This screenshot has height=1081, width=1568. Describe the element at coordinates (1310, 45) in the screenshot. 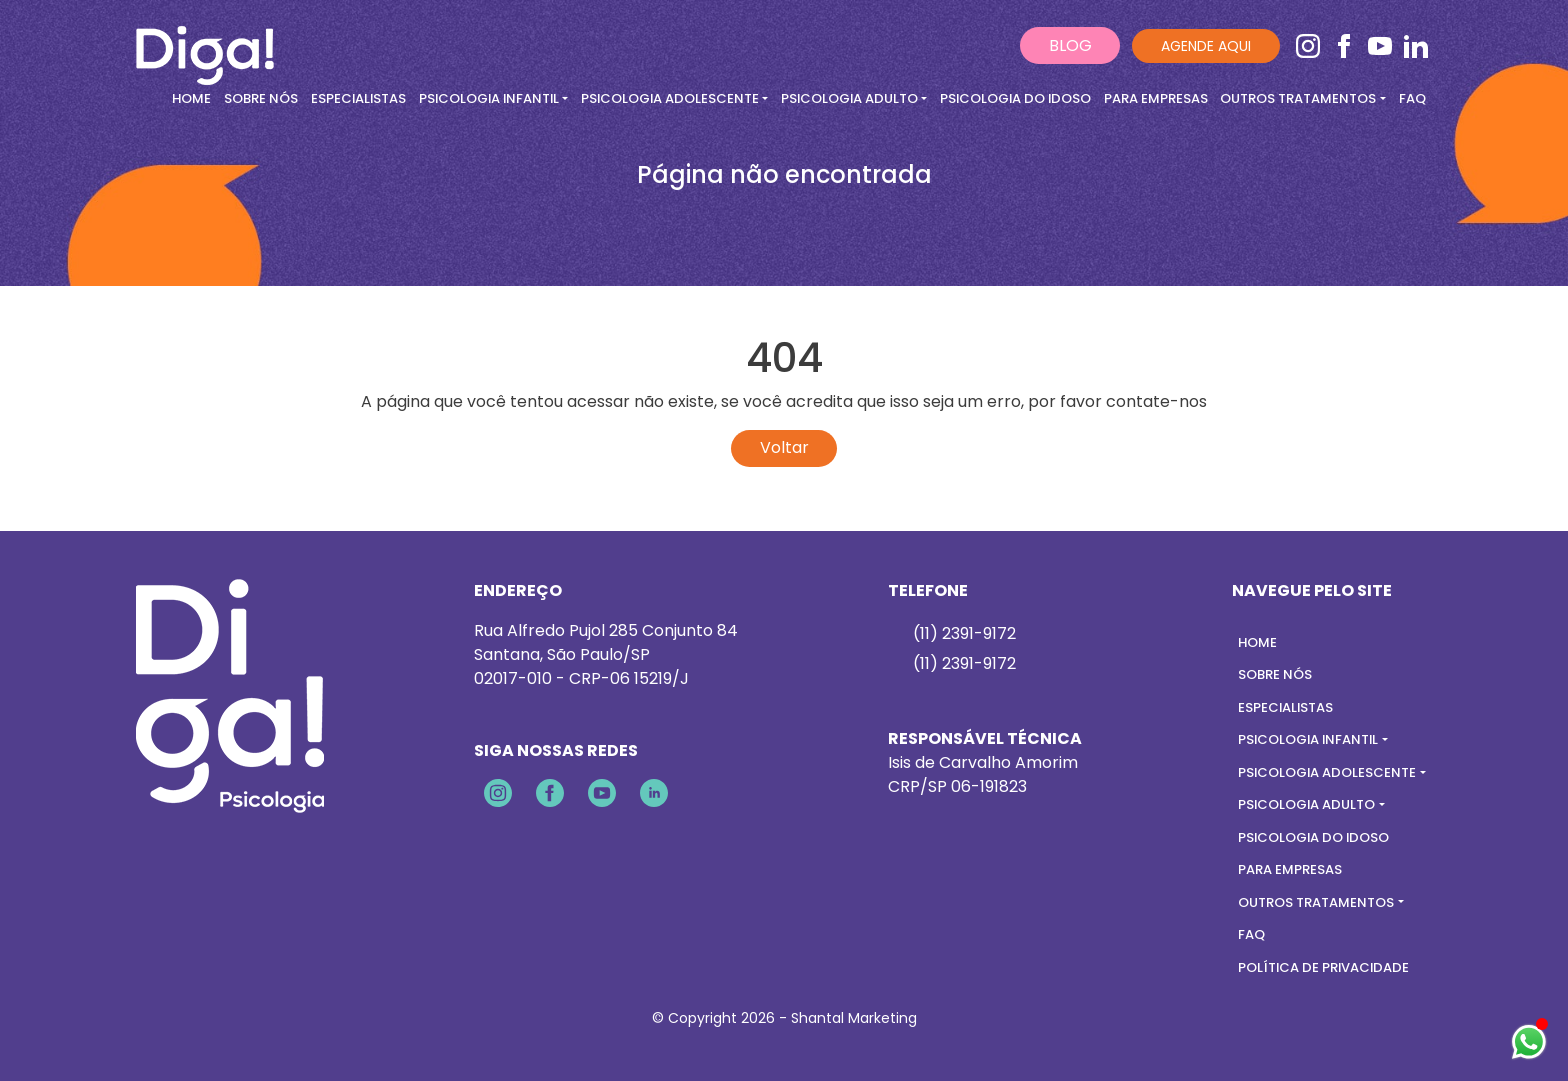

I see `[Instagram]` at that location.